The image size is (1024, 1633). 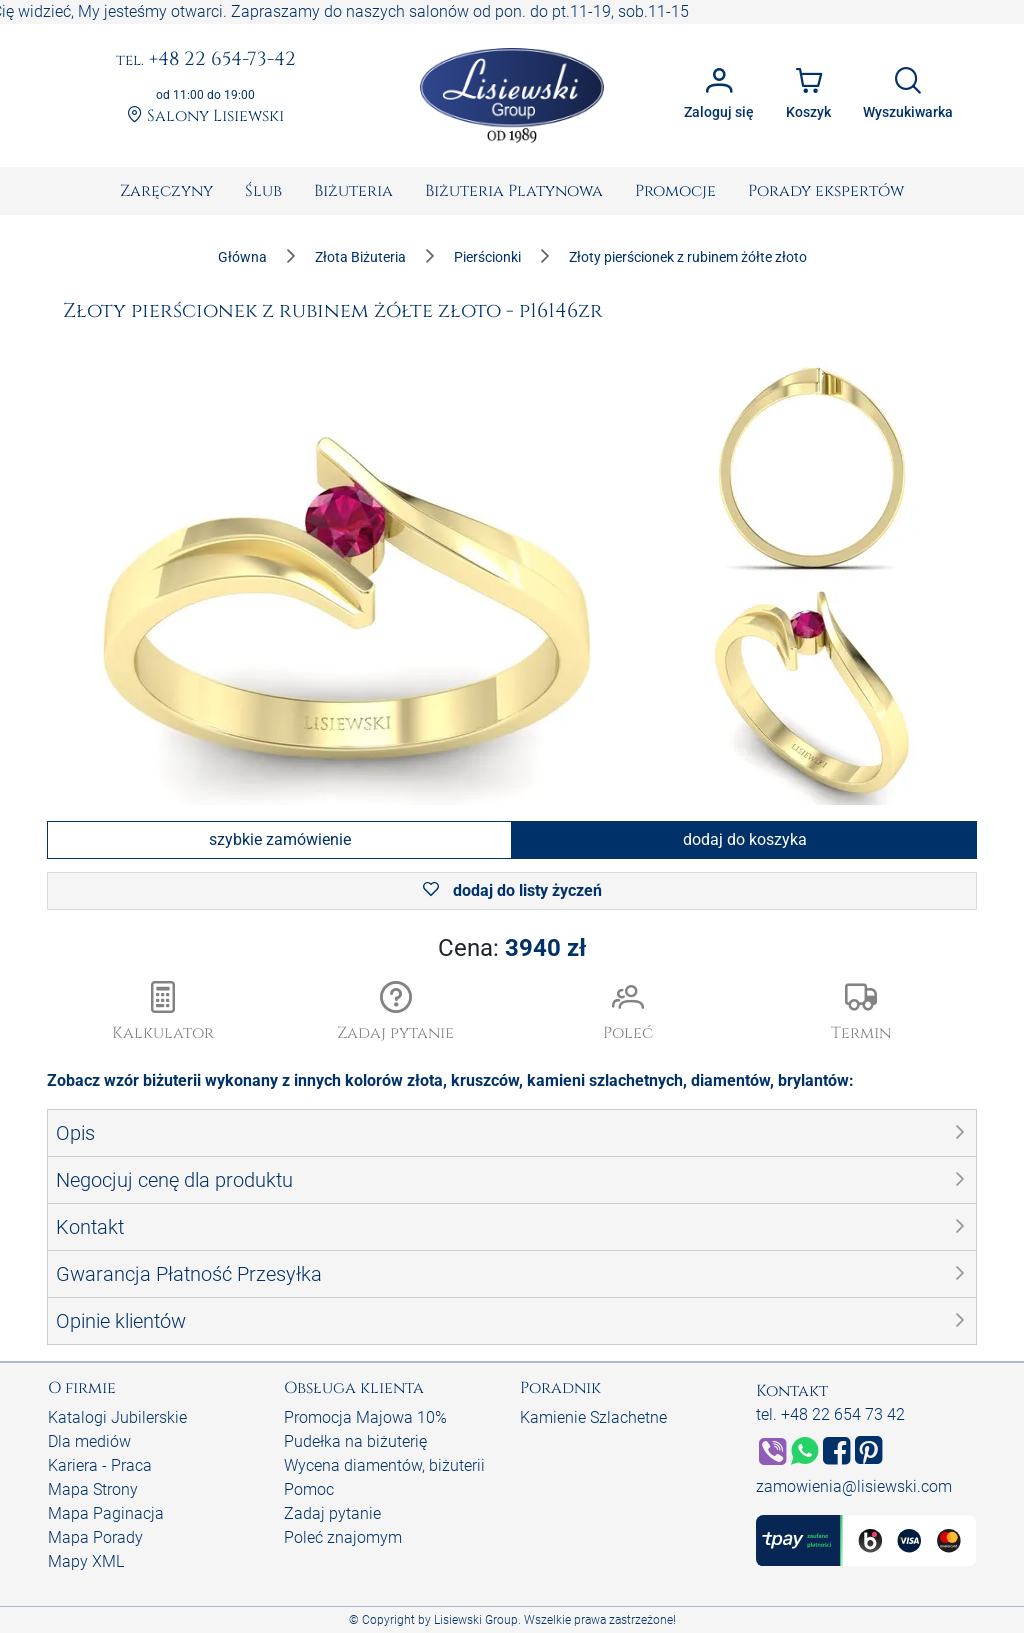 I want to click on Salony Lisiewski, so click(x=205, y=116).